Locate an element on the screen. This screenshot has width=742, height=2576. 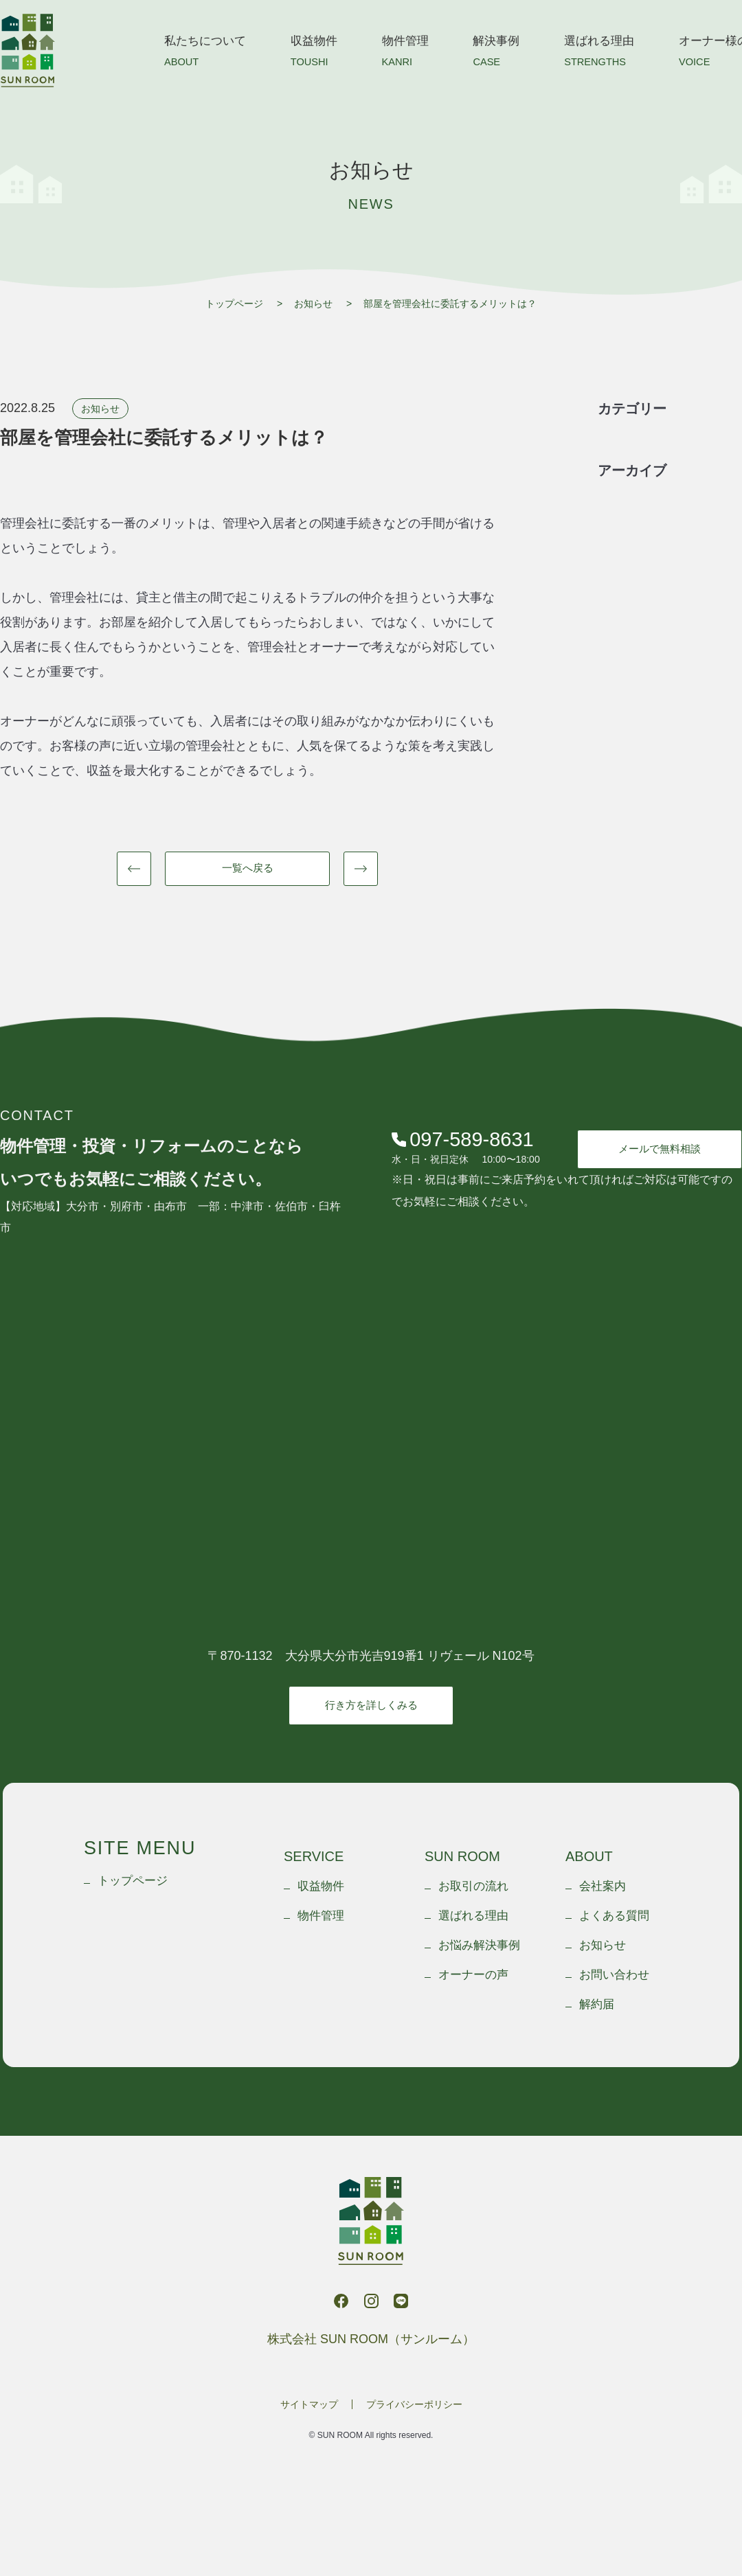
会社案内 is located at coordinates (602, 1886).